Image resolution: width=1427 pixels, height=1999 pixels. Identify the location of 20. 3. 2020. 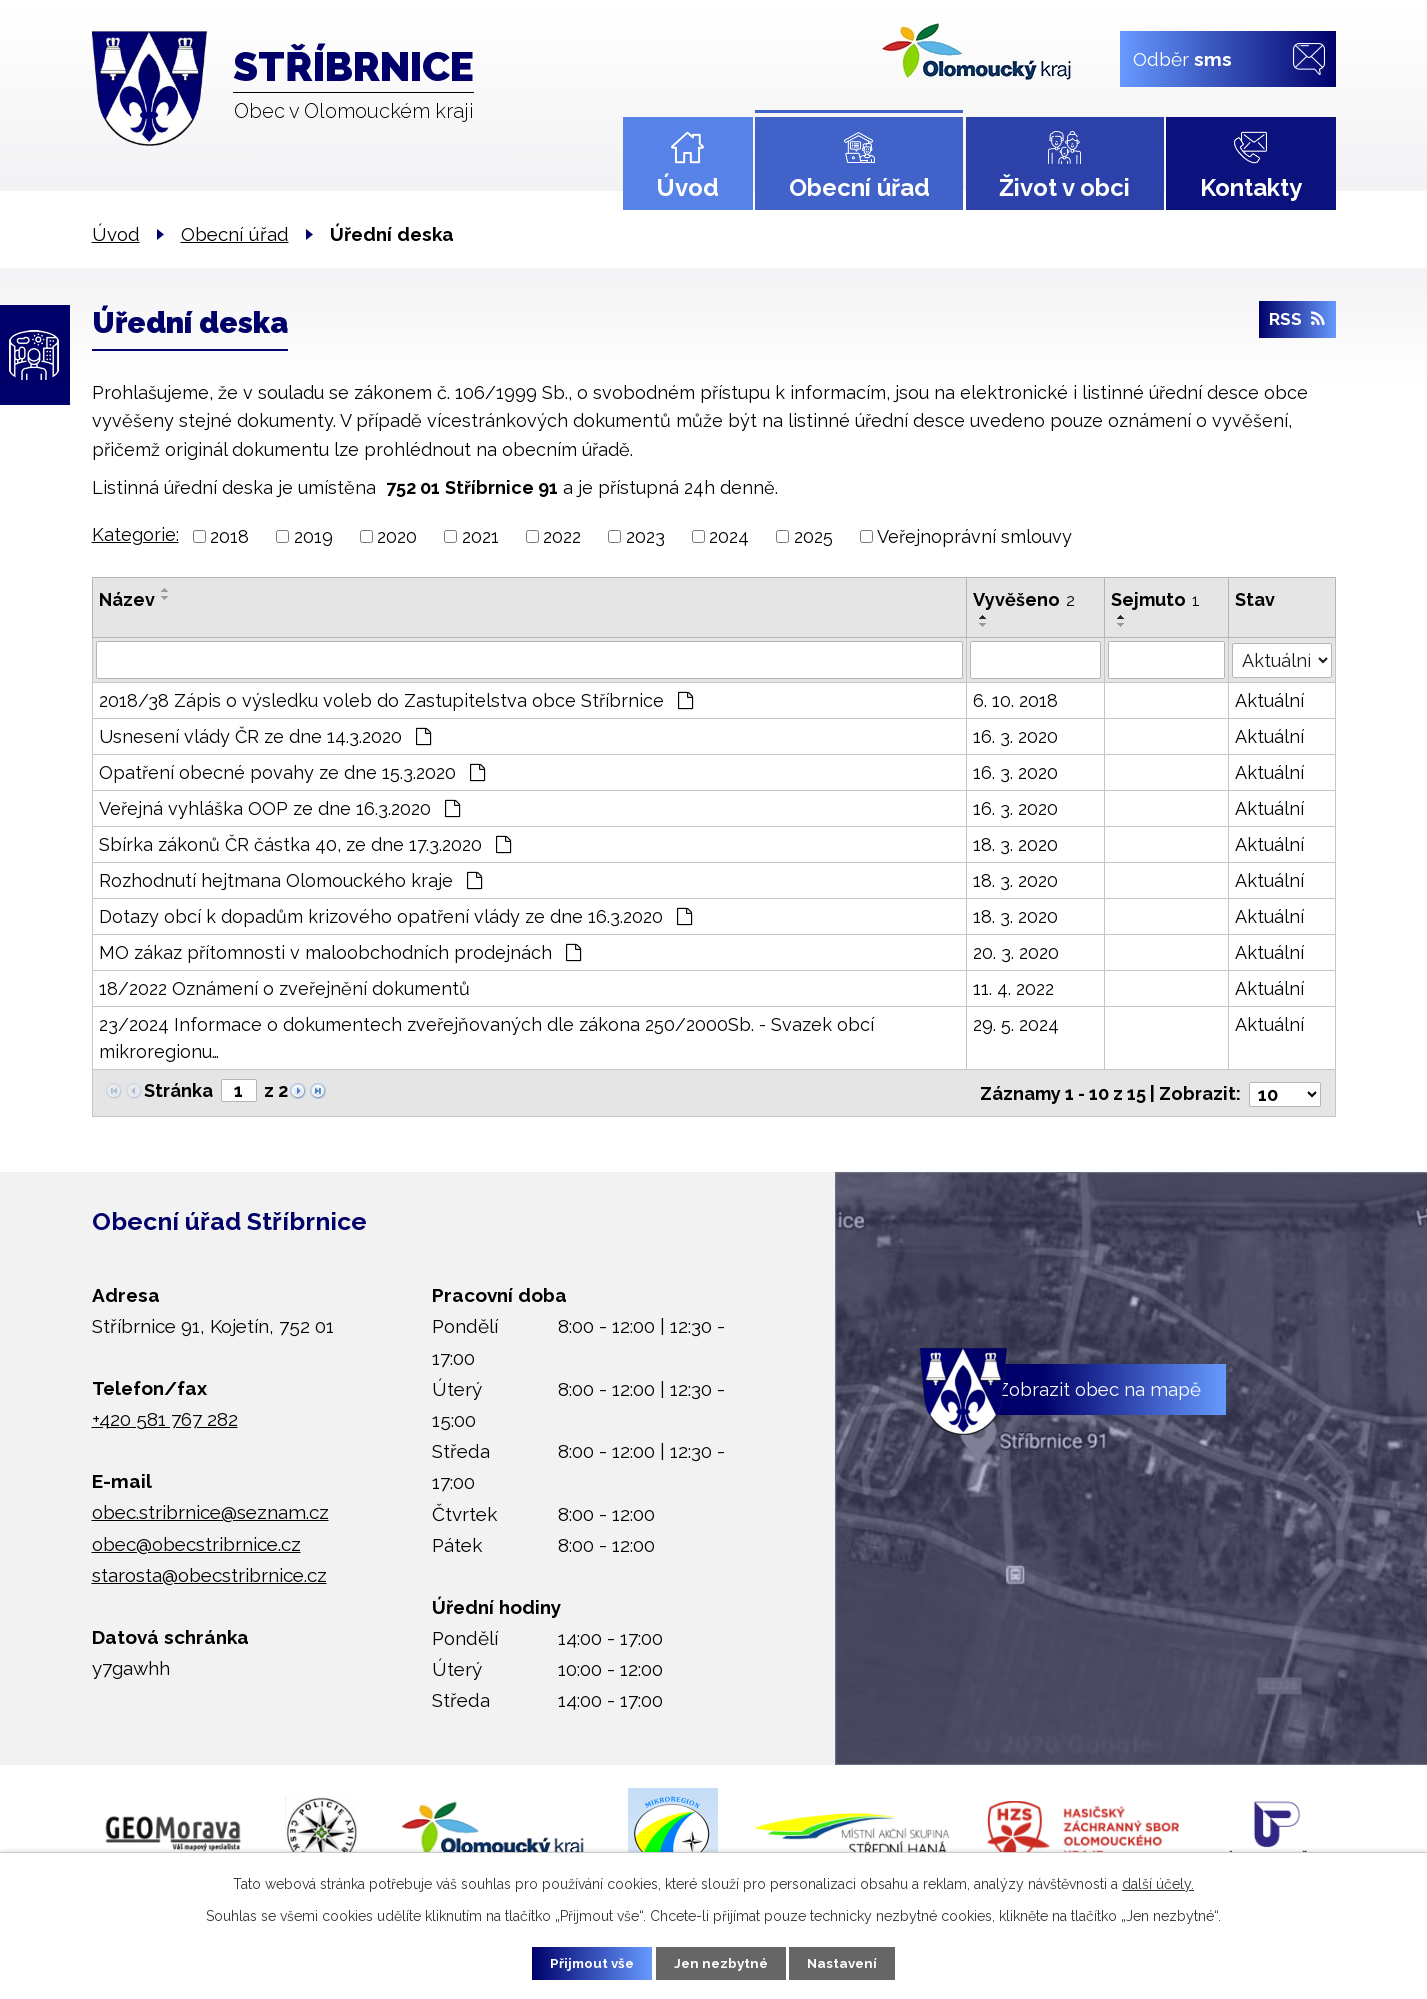
(1016, 952).